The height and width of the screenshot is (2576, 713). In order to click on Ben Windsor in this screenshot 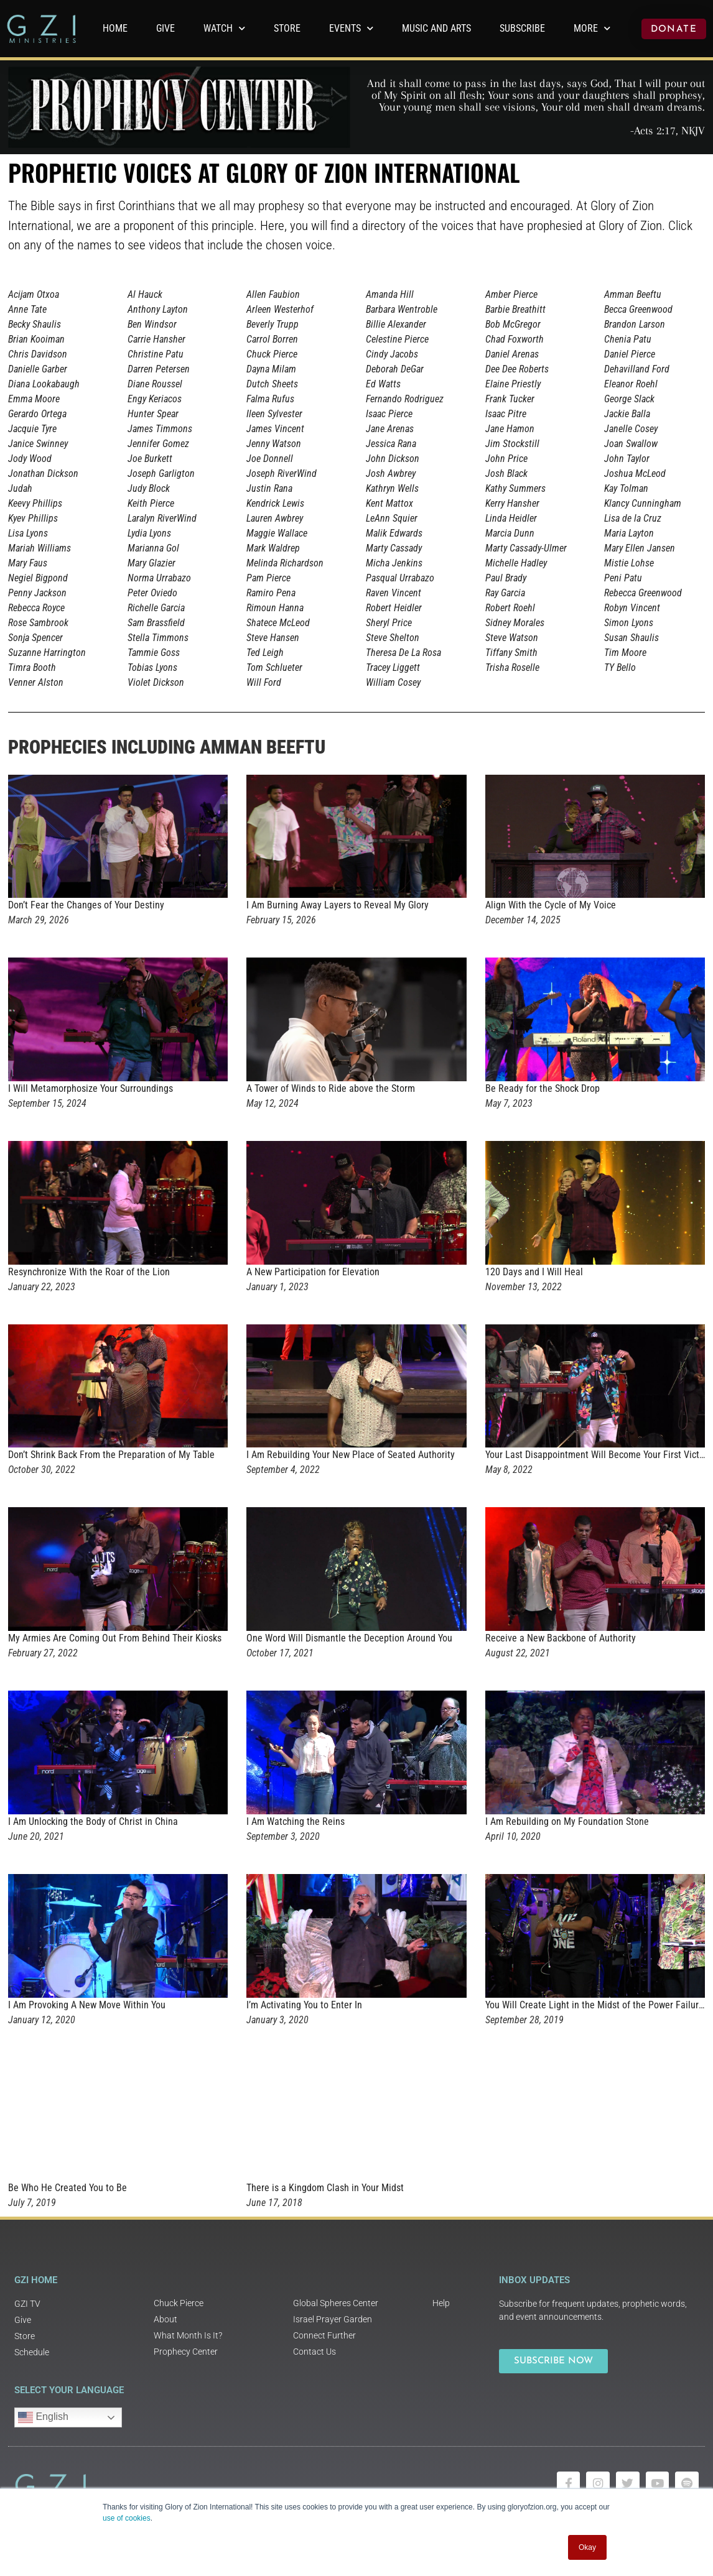, I will do `click(152, 324)`.